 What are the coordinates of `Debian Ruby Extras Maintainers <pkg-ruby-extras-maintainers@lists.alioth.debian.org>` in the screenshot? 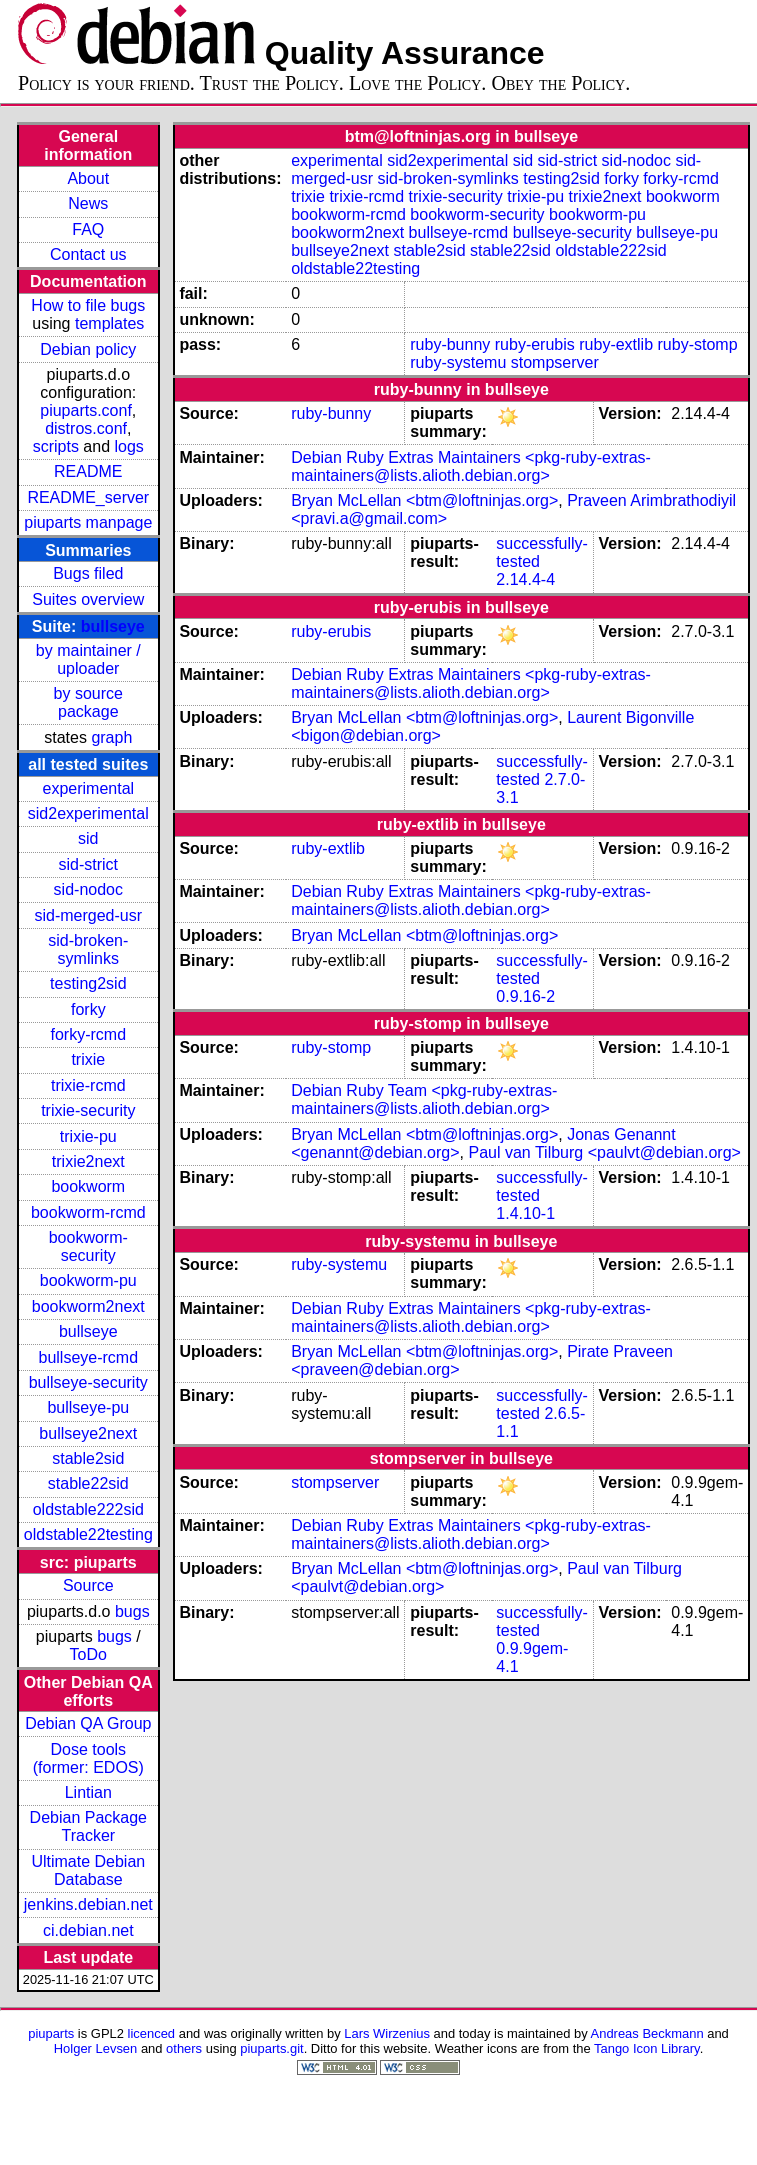 It's located at (471, 466).